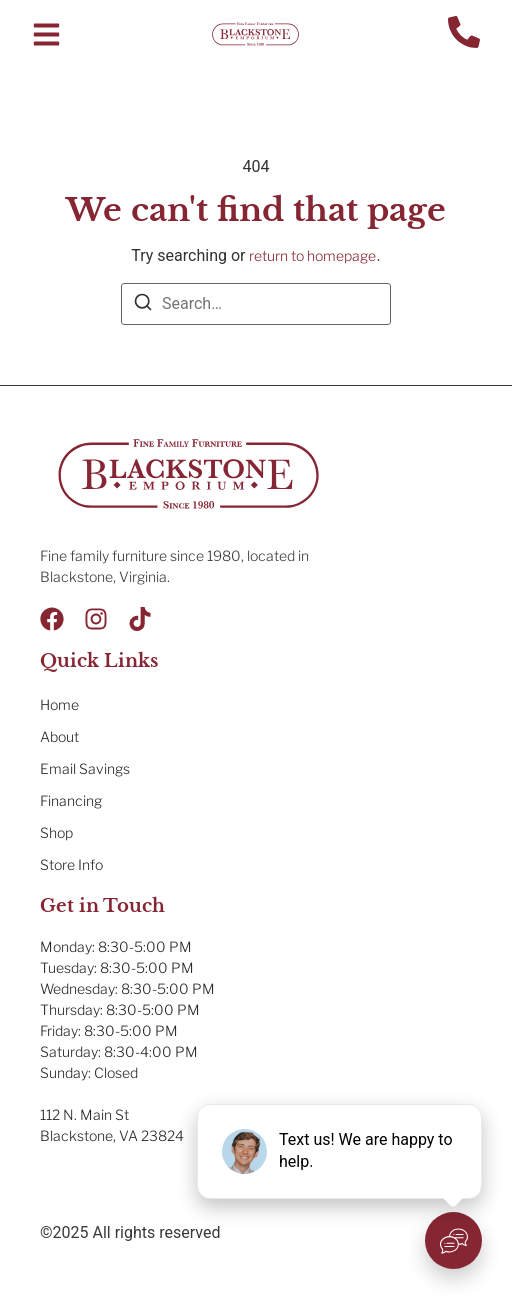  What do you see at coordinates (52, 619) in the screenshot?
I see `[Facebook]` at bounding box center [52, 619].